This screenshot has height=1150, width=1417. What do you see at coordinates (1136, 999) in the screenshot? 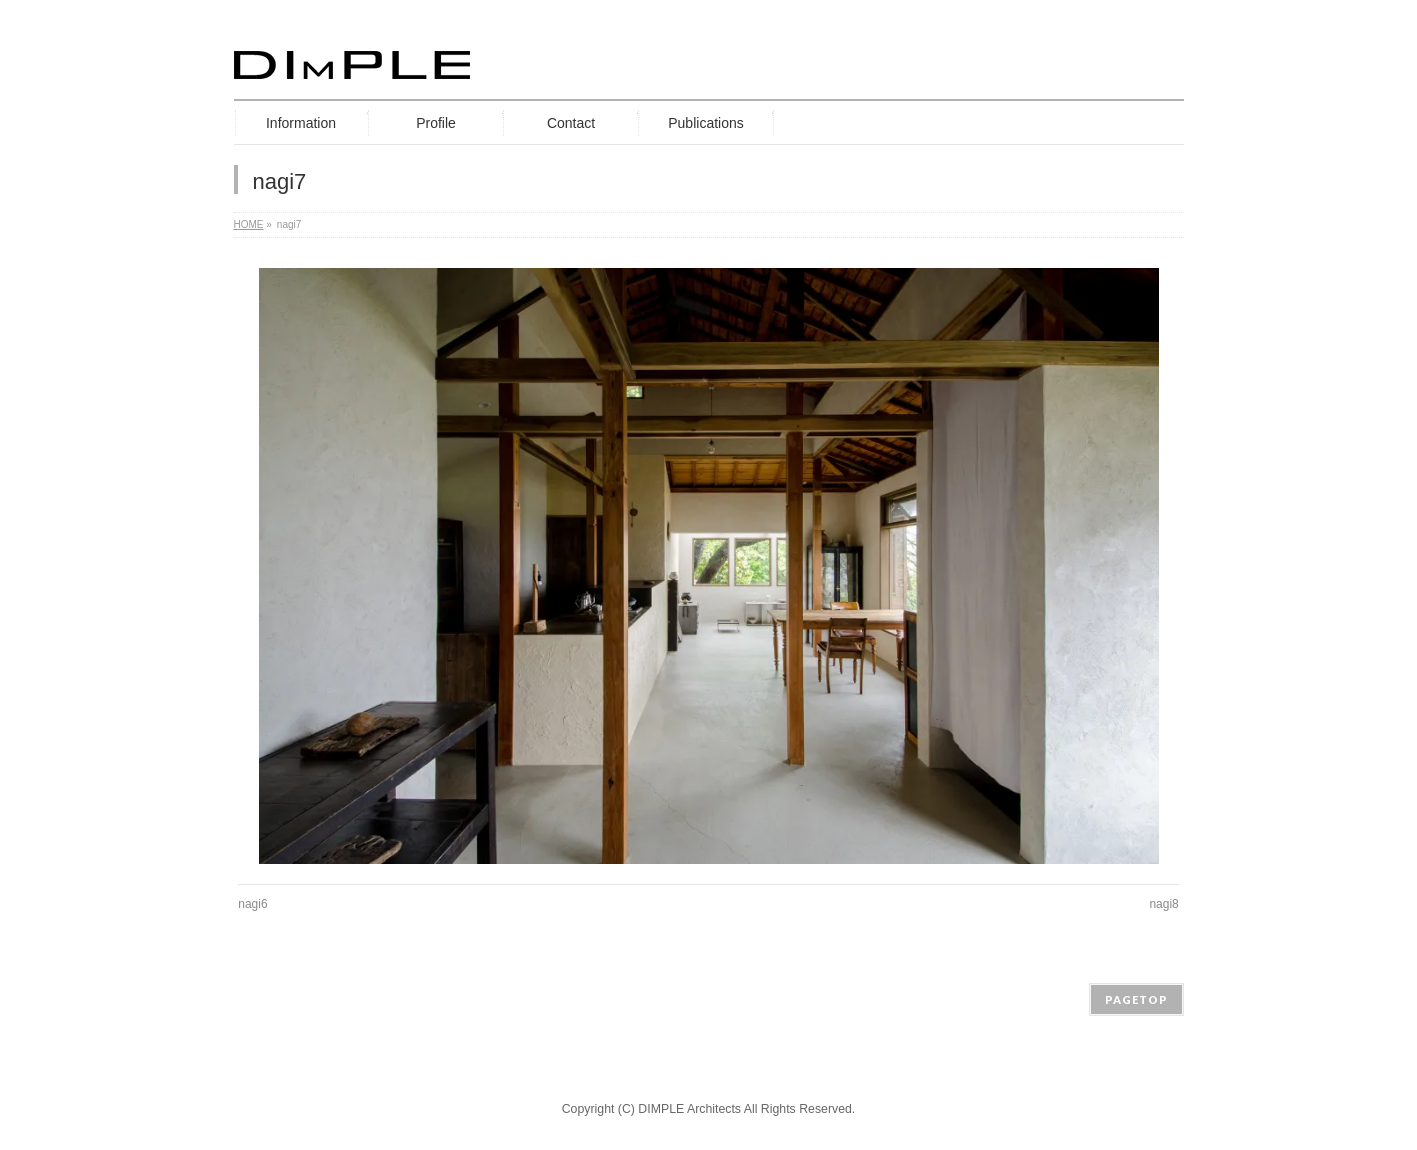
I see `PAGETOP` at bounding box center [1136, 999].